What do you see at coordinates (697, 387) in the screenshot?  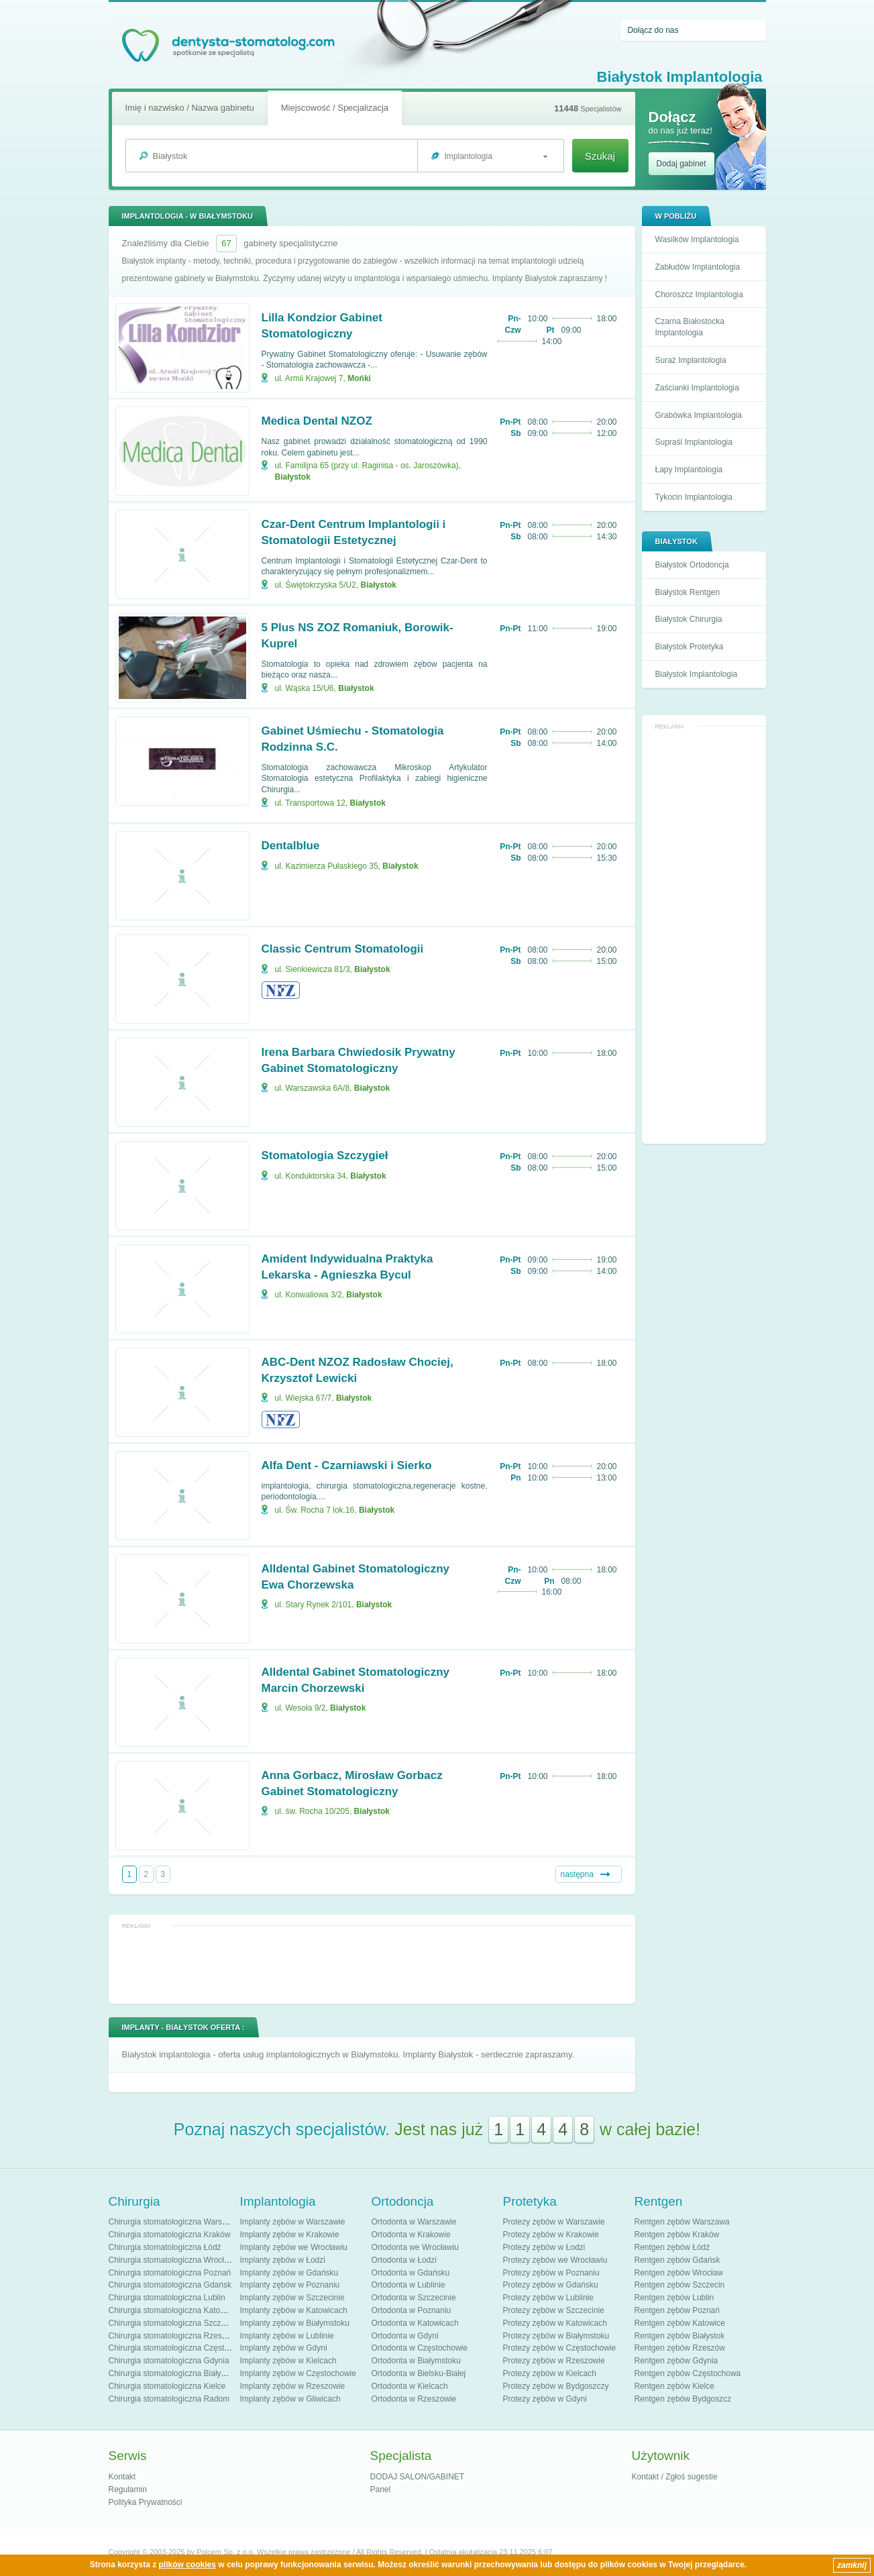 I see `Zaścianki Implantologia` at bounding box center [697, 387].